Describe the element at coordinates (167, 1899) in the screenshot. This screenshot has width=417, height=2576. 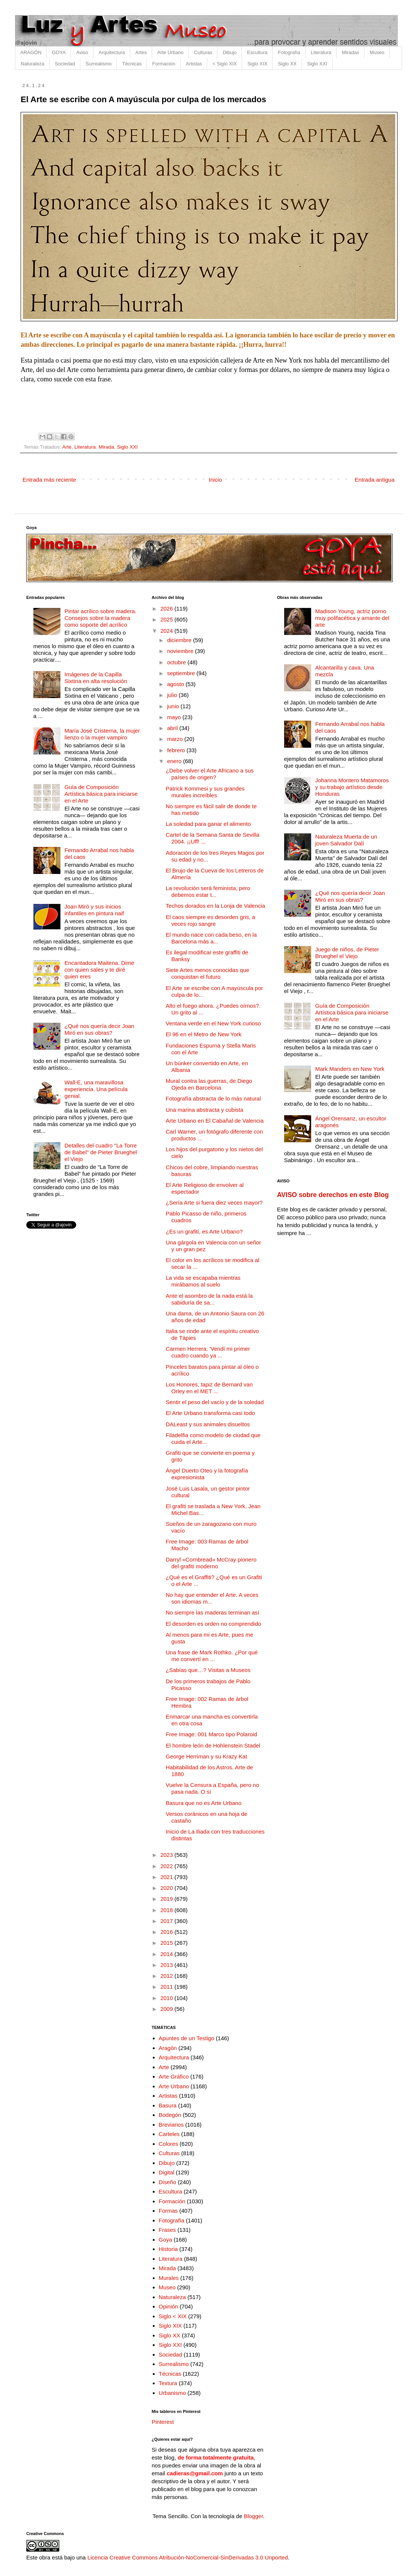
I see `2019` at that location.